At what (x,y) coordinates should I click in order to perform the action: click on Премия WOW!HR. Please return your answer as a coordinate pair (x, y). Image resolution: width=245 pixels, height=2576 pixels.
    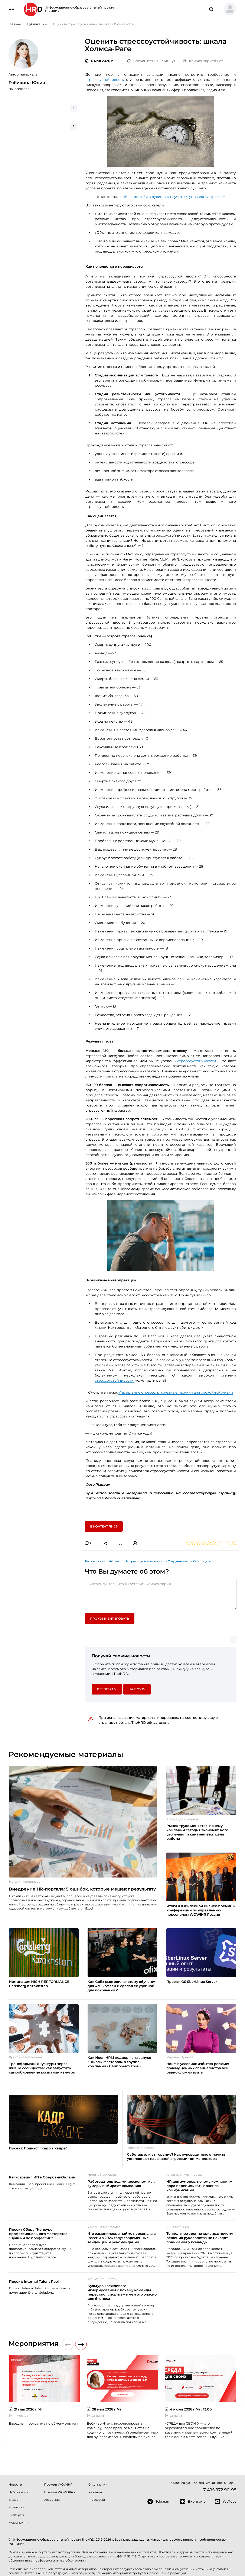
    Looking at the image, I should click on (58, 2484).